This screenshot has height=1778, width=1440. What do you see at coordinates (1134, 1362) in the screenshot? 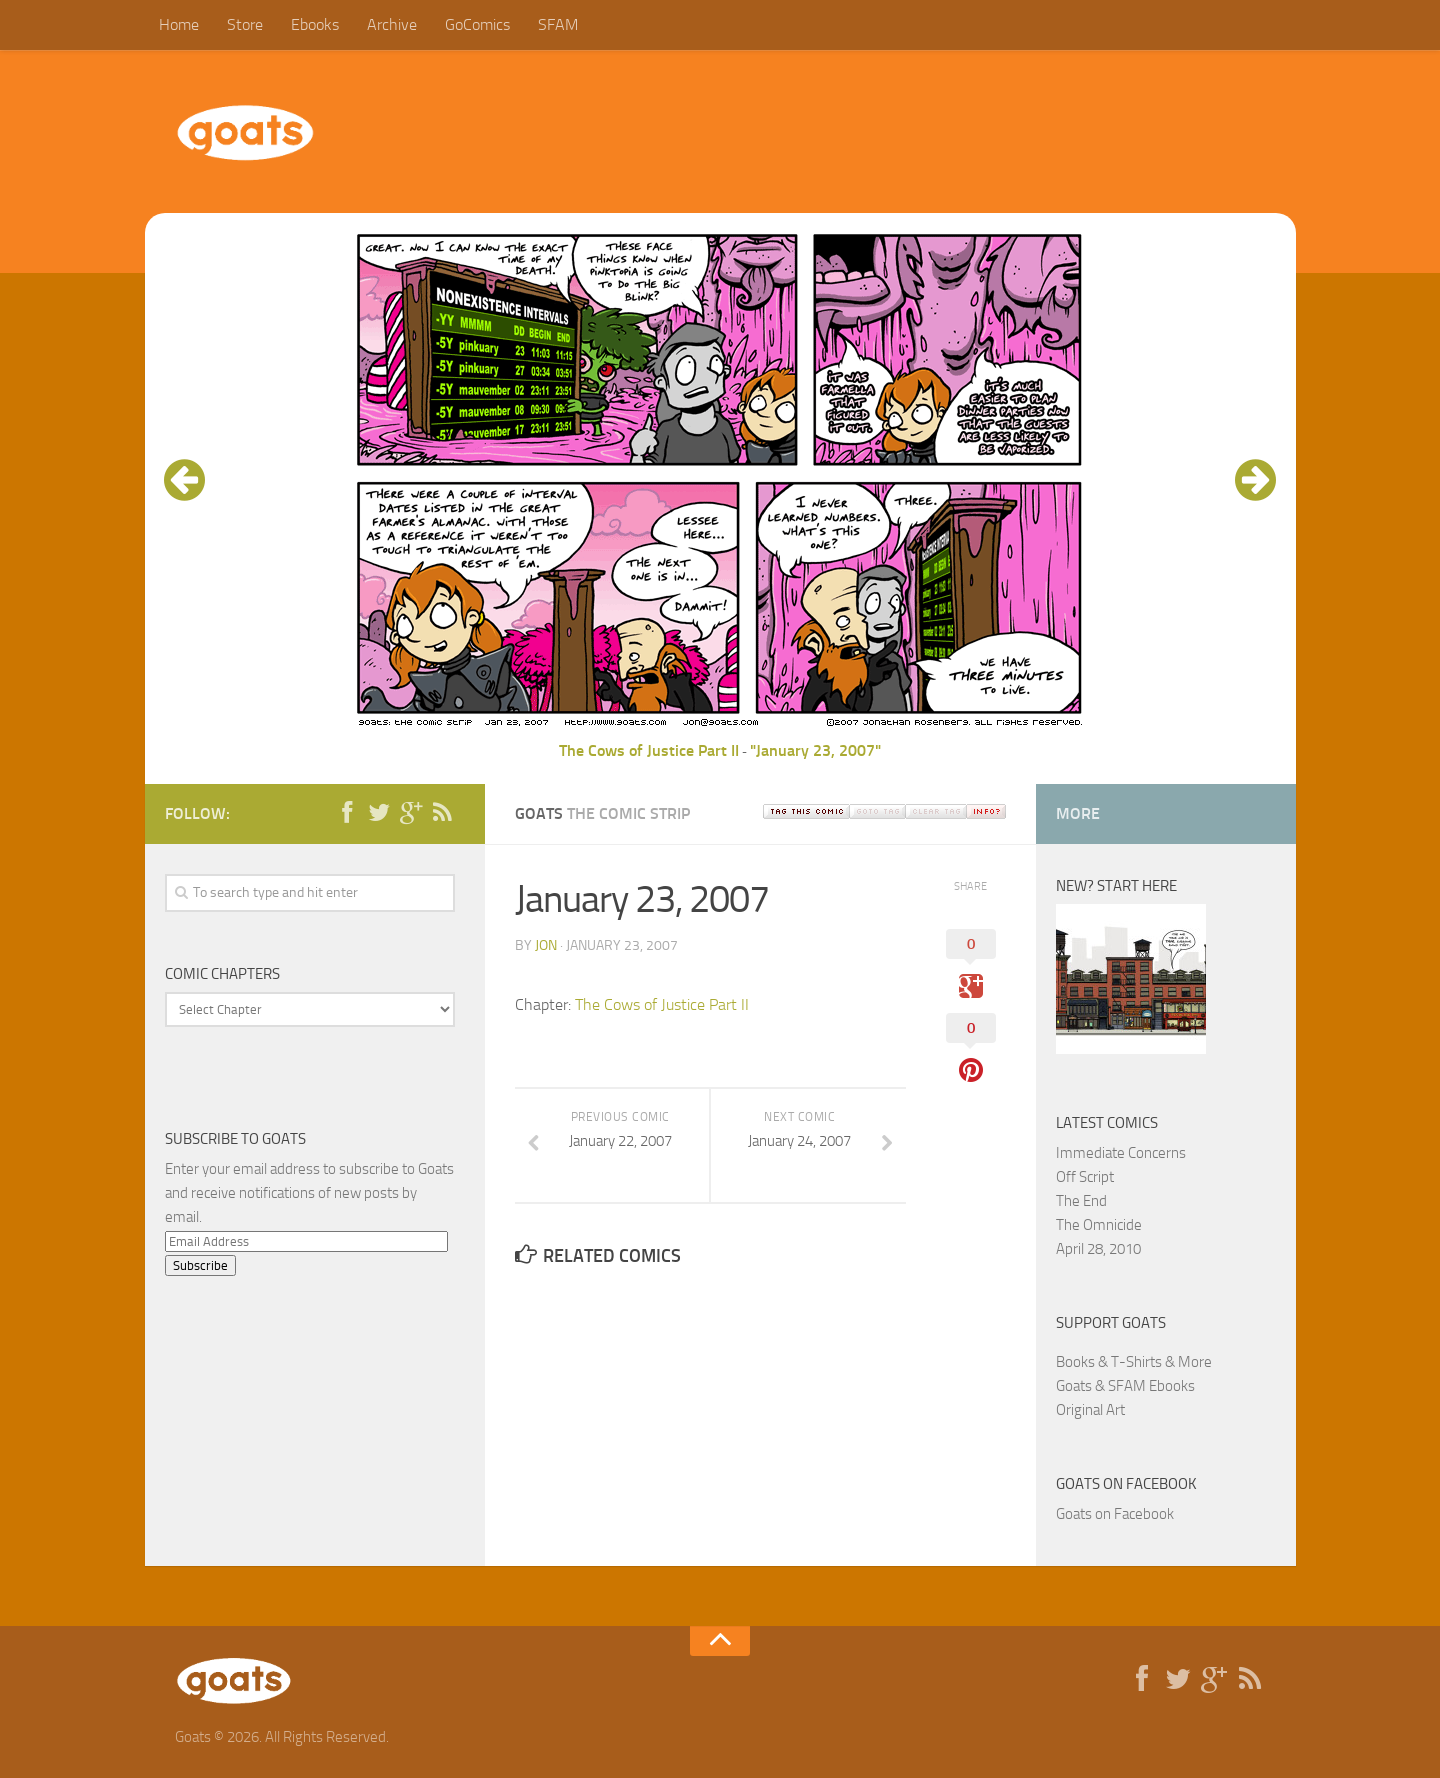
I see `Books & T-Shirts & More` at bounding box center [1134, 1362].